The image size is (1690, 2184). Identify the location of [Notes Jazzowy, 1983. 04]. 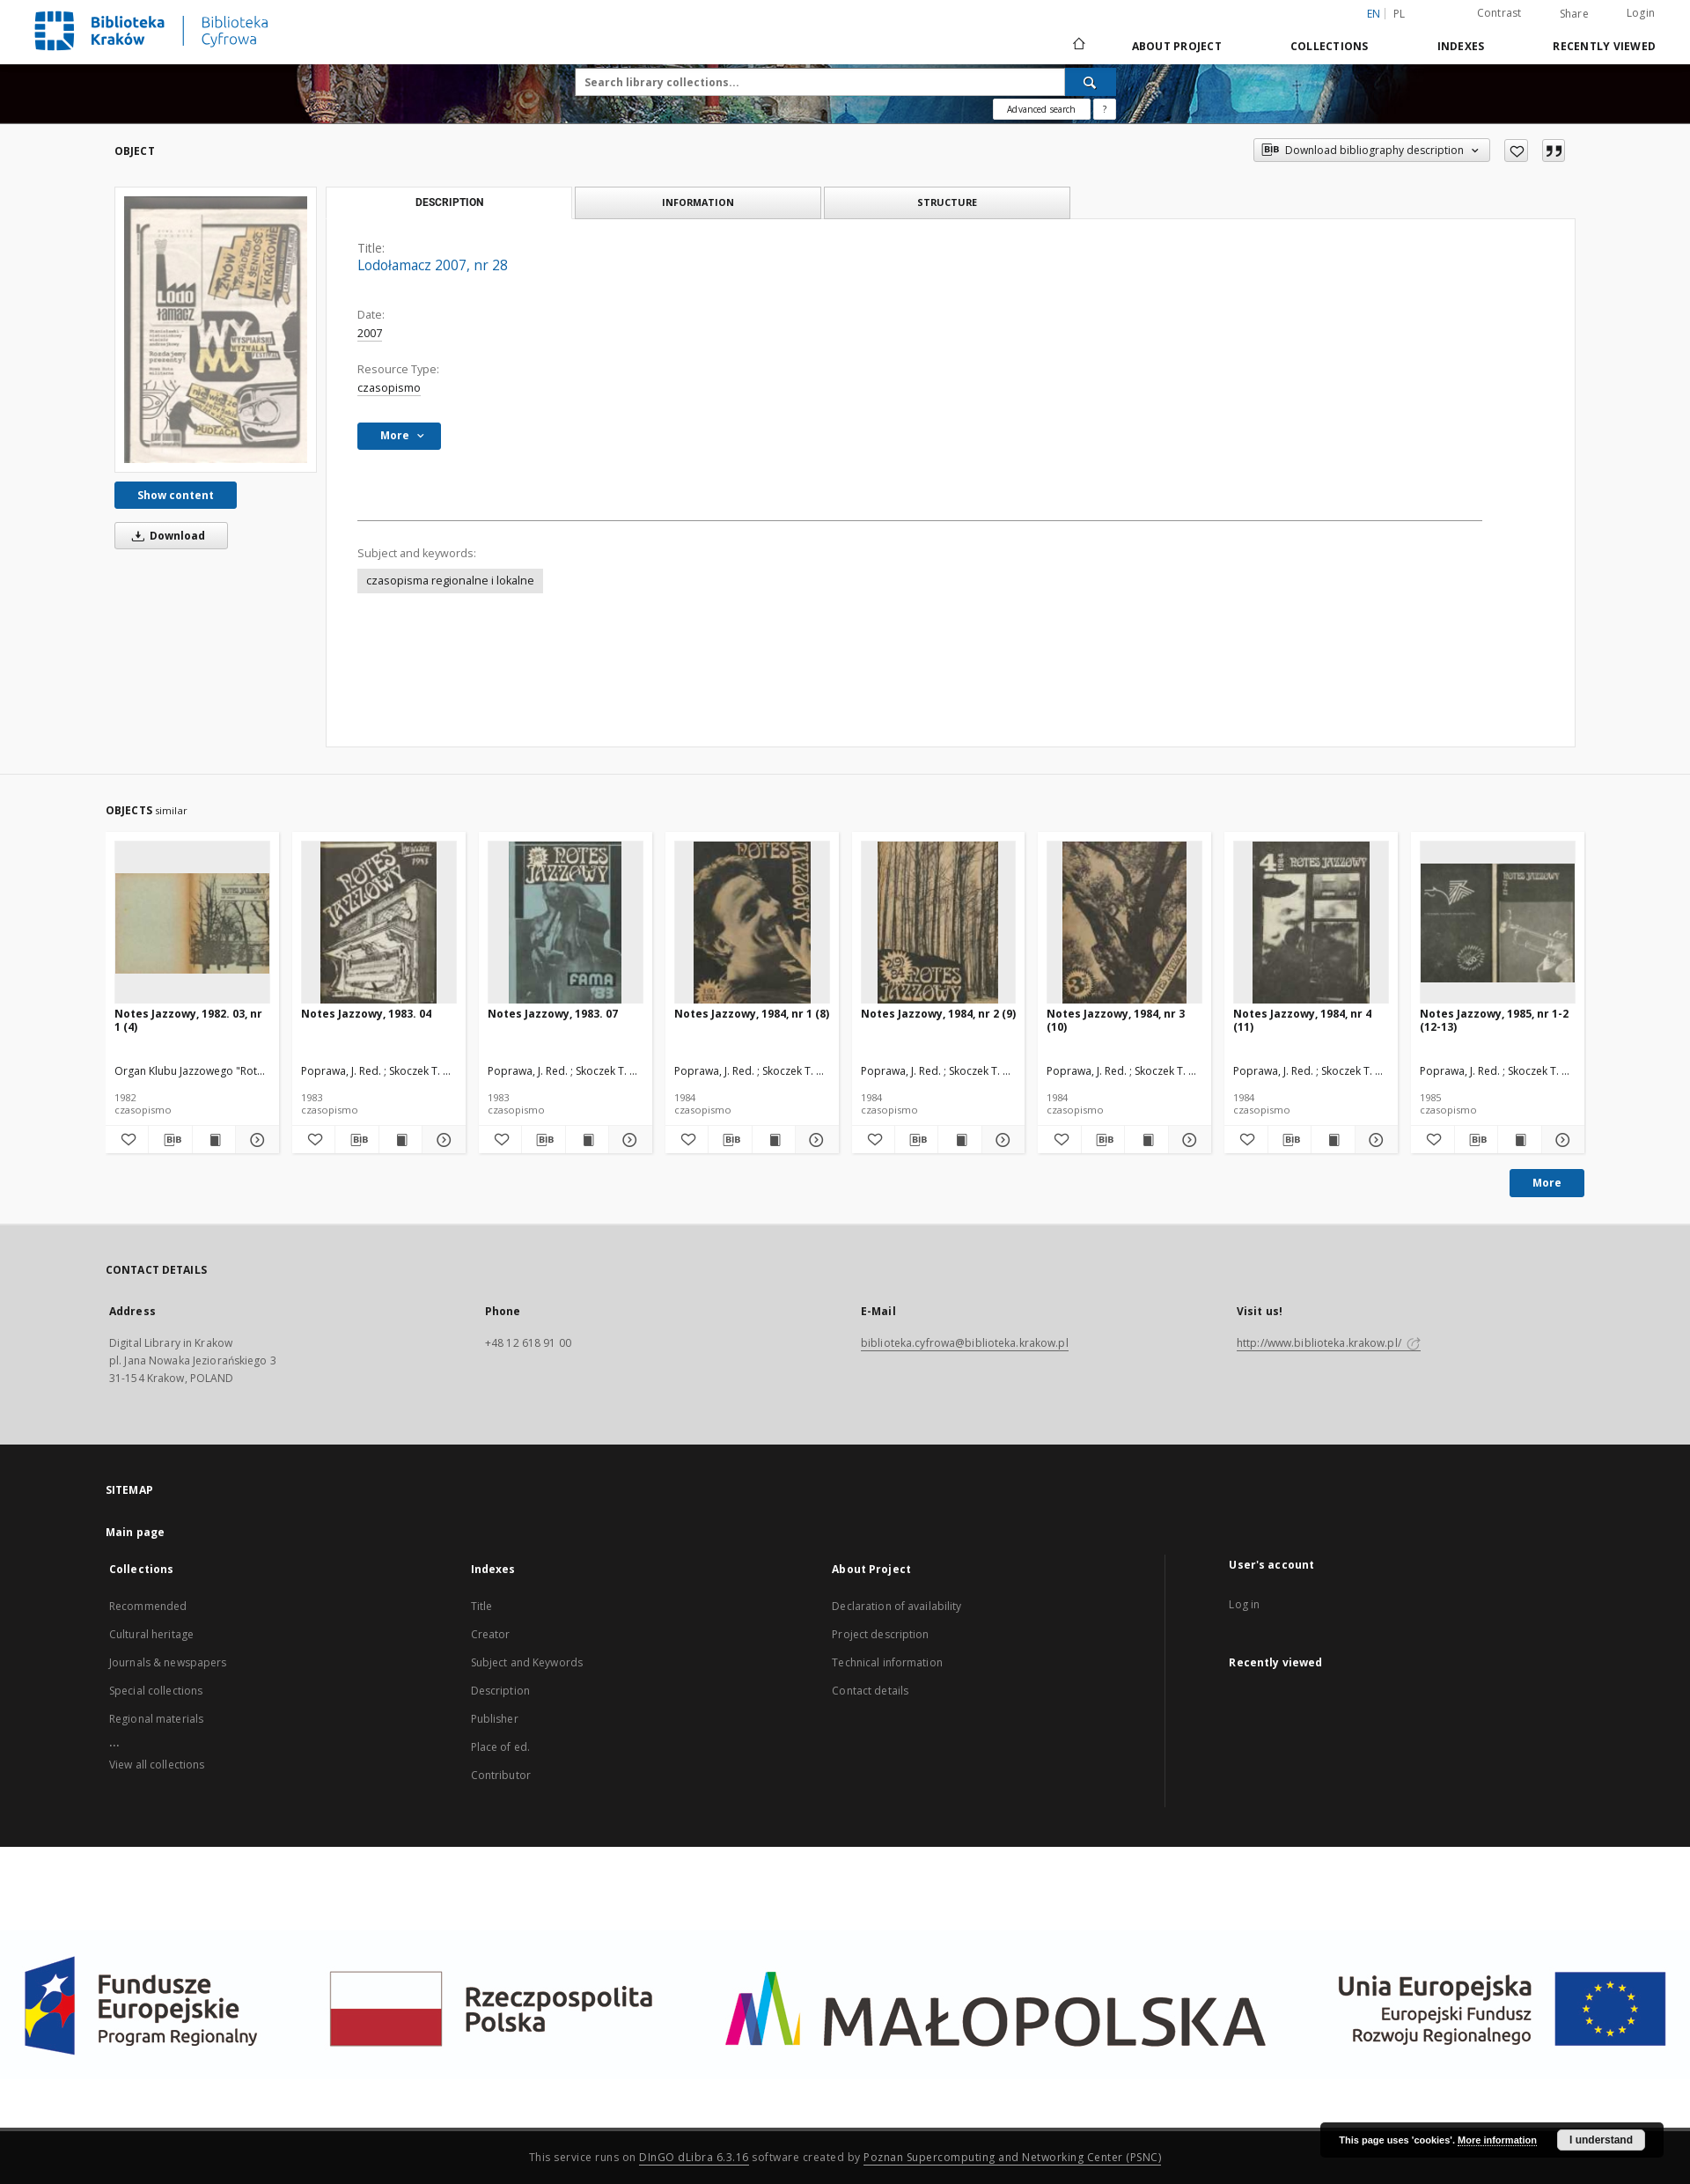
(379, 923).